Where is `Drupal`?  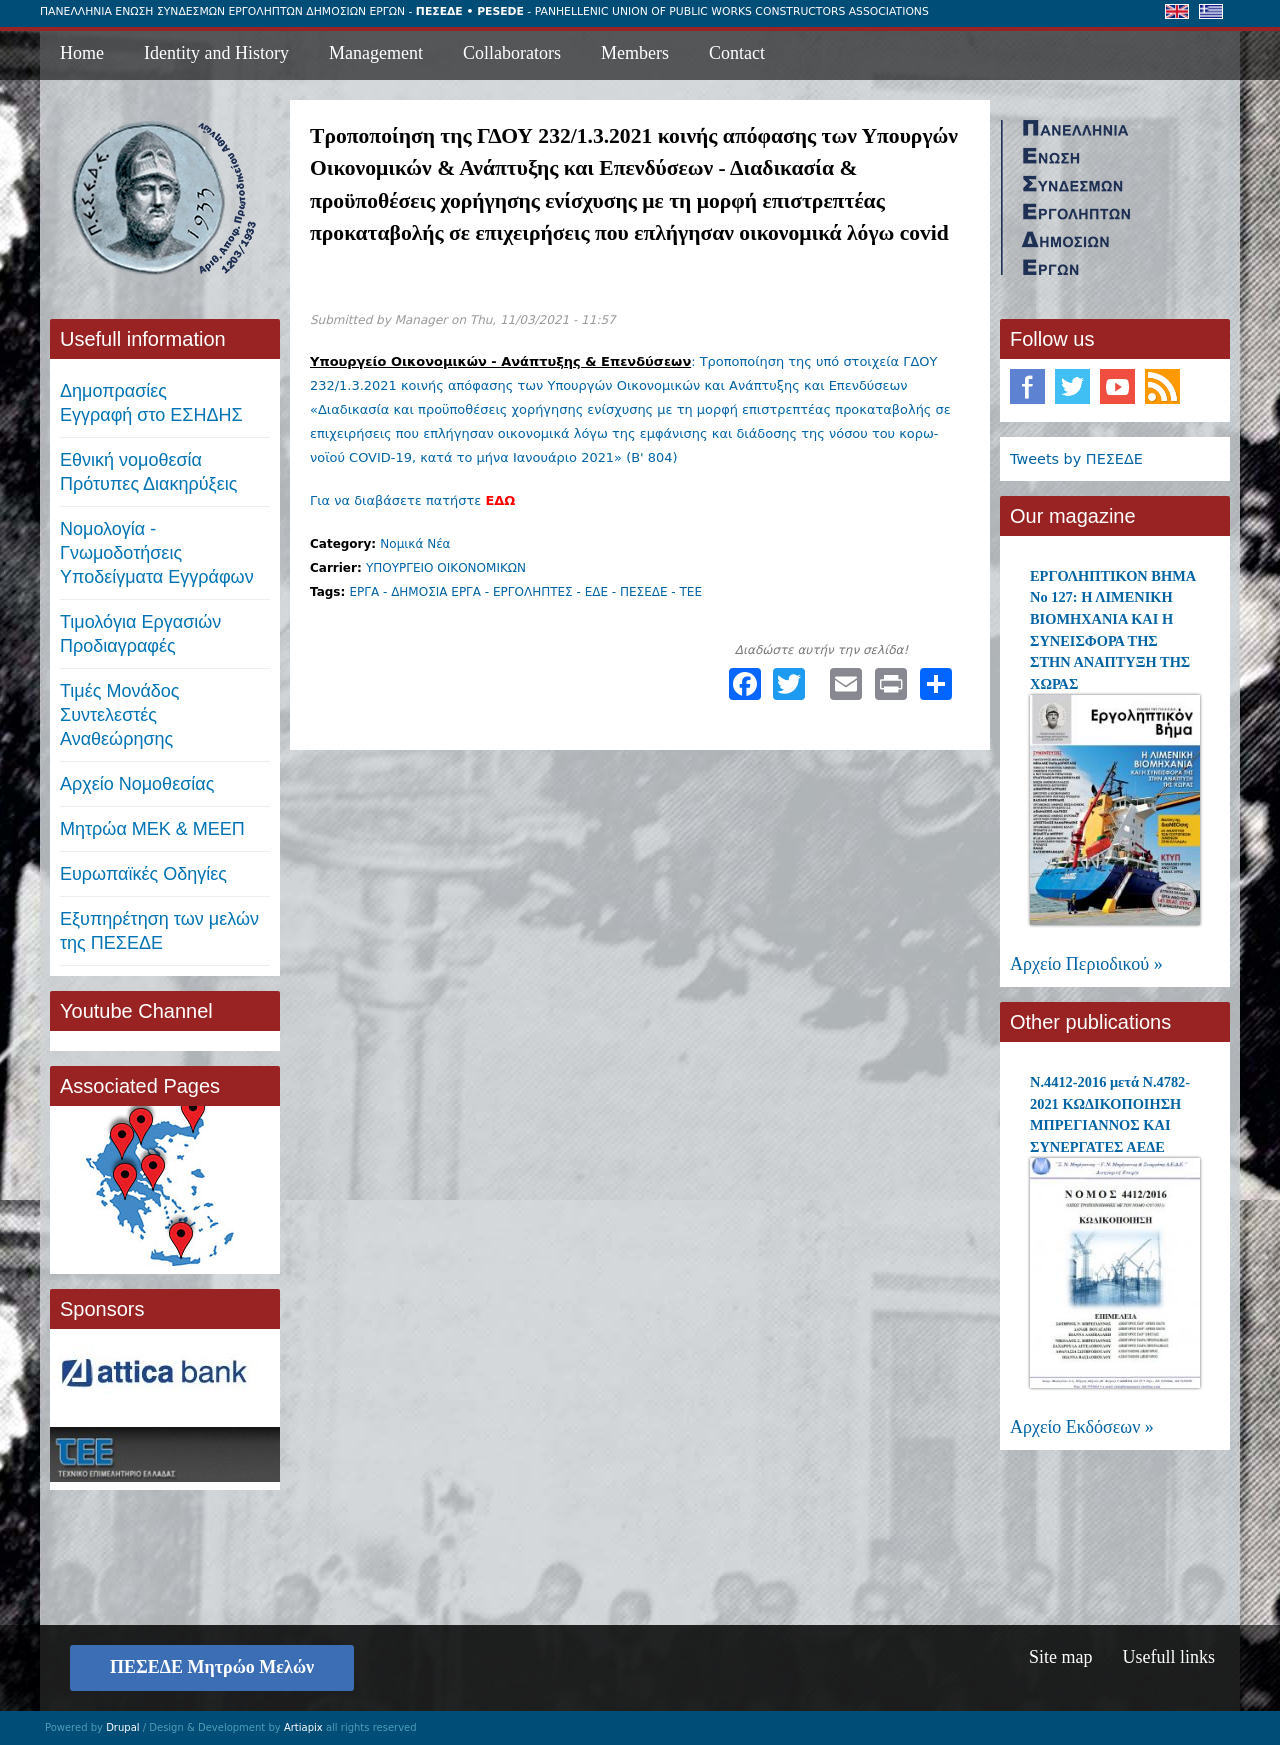 Drupal is located at coordinates (122, 1727).